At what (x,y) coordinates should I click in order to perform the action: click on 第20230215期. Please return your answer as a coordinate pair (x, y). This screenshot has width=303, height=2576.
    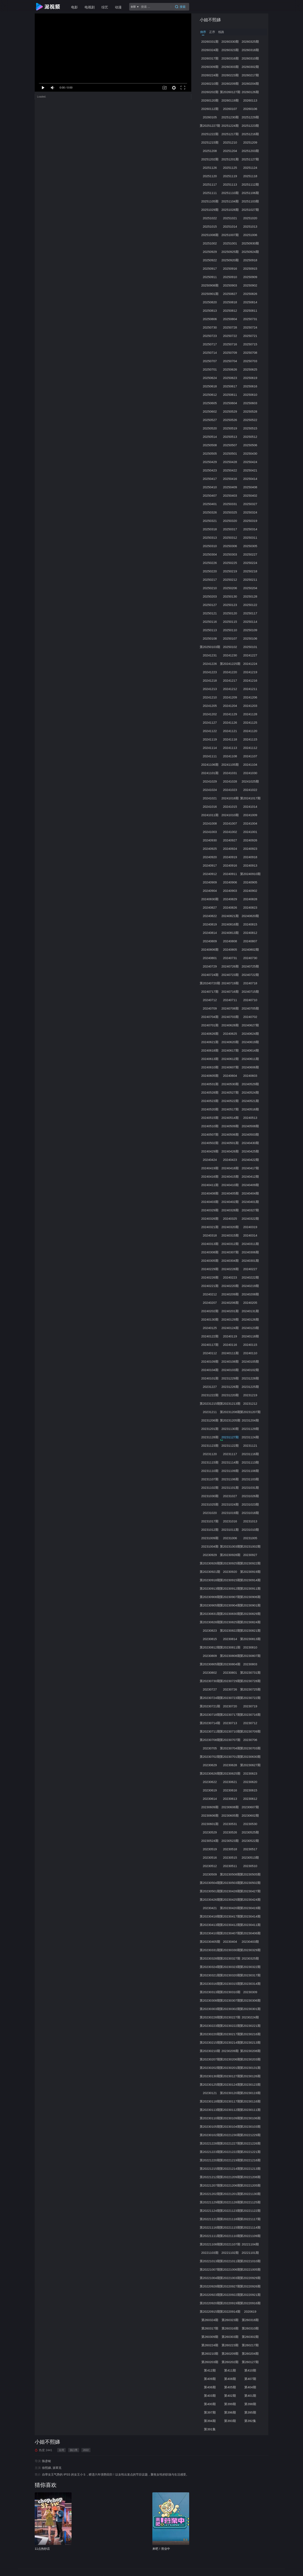
    Looking at the image, I should click on (210, 2042).